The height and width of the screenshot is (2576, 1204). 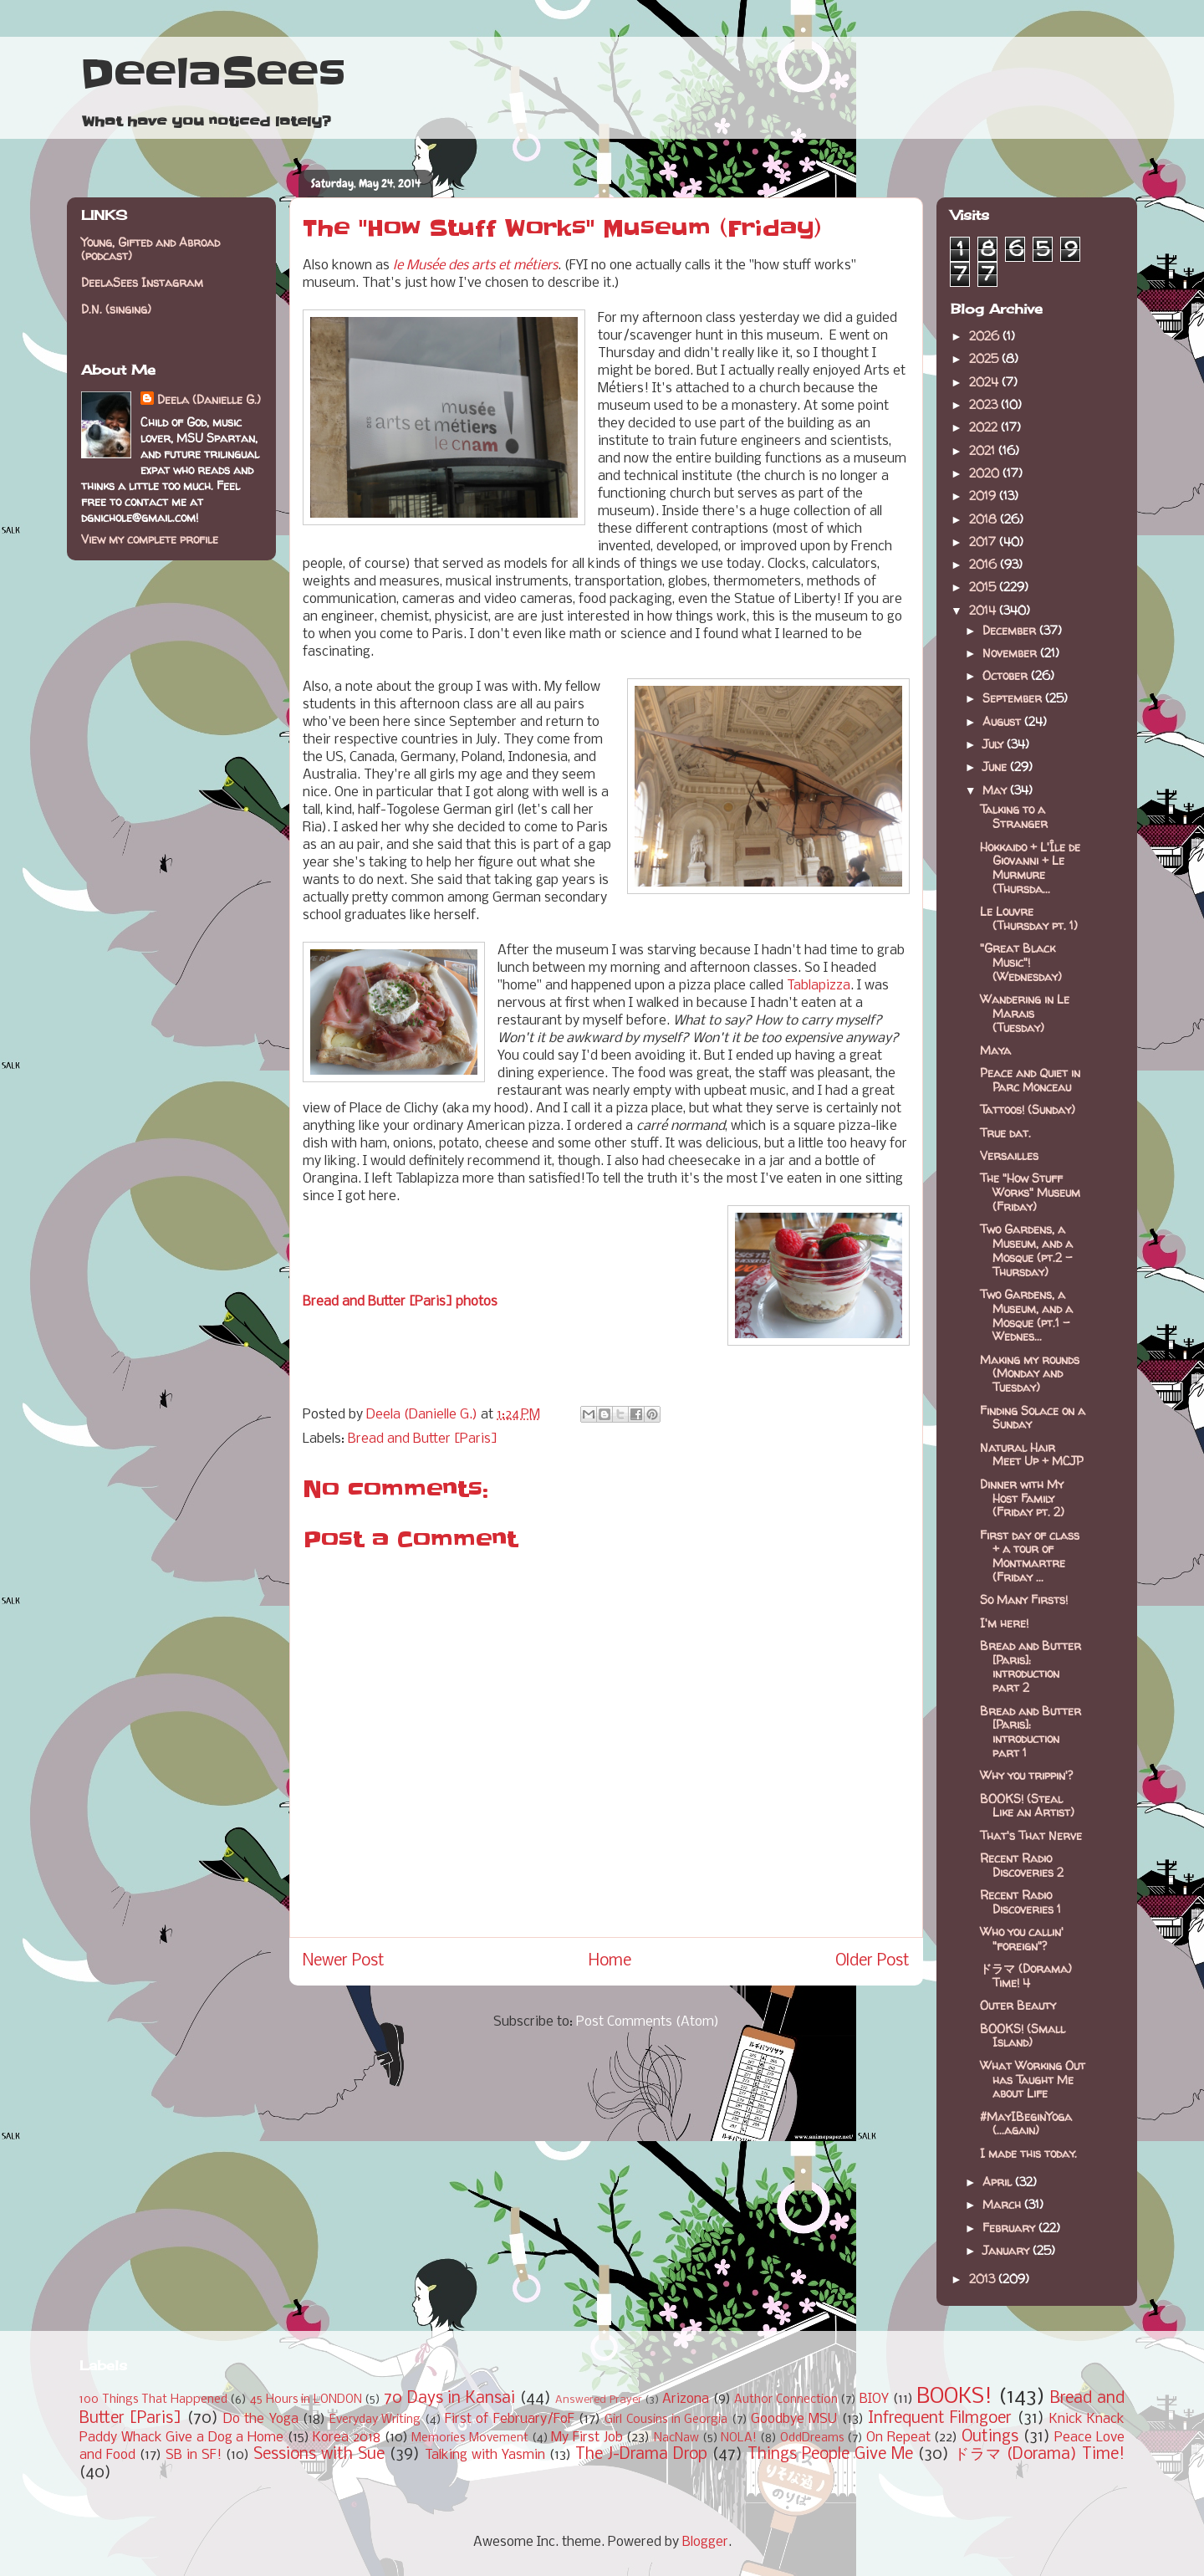 I want to click on ドラマ (Dorama) Time! 4, so click(x=1026, y=1975).